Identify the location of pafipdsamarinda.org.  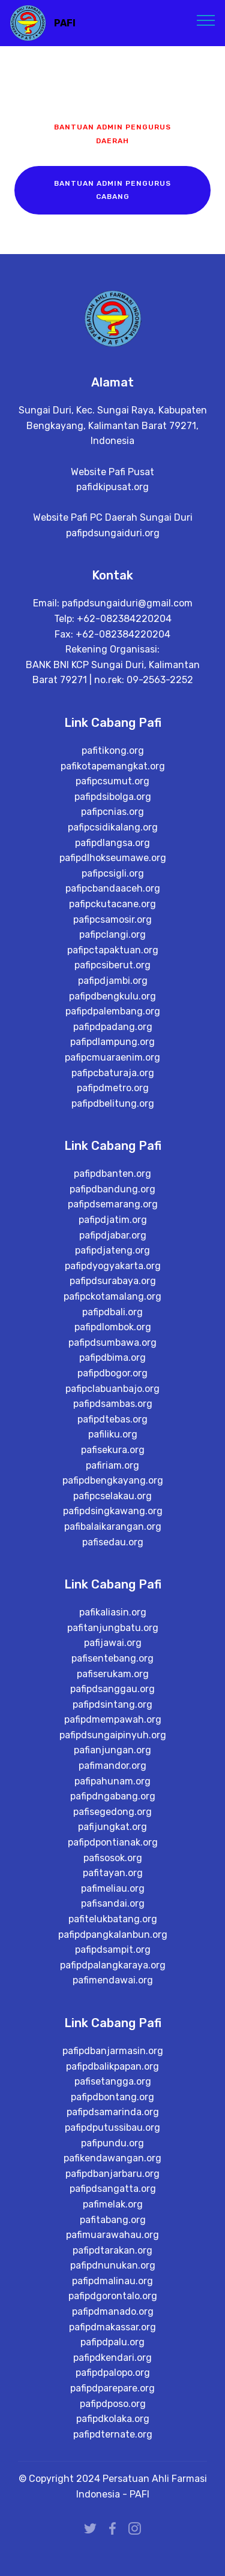
(113, 2158).